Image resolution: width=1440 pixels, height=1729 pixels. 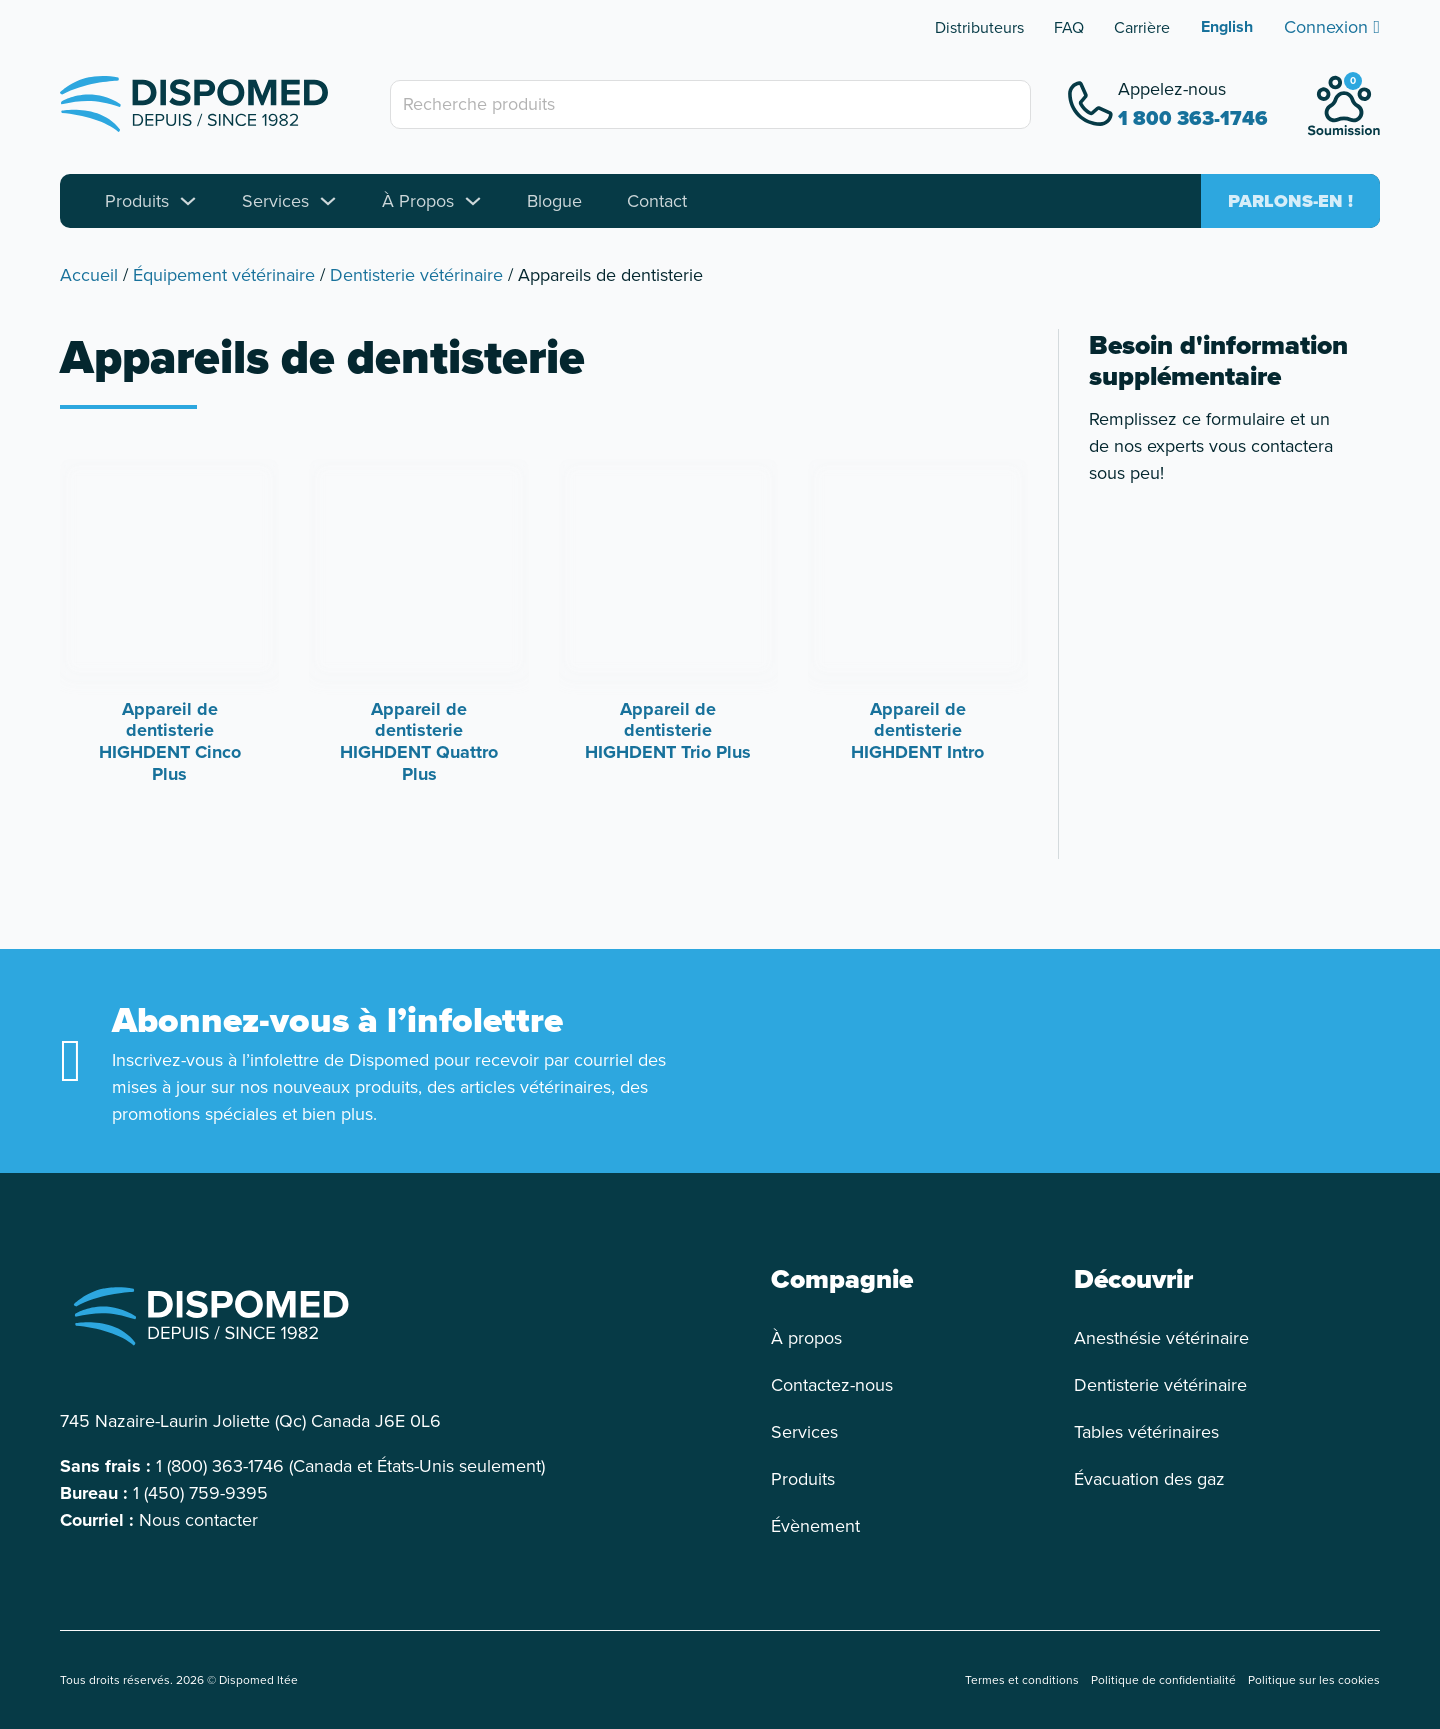 What do you see at coordinates (668, 730) in the screenshot?
I see `Appareil de dentisterie HIGHDENT Trio Plus [Read more about Appareil de dentisterie HIGHDENT Trio Plus]` at bounding box center [668, 730].